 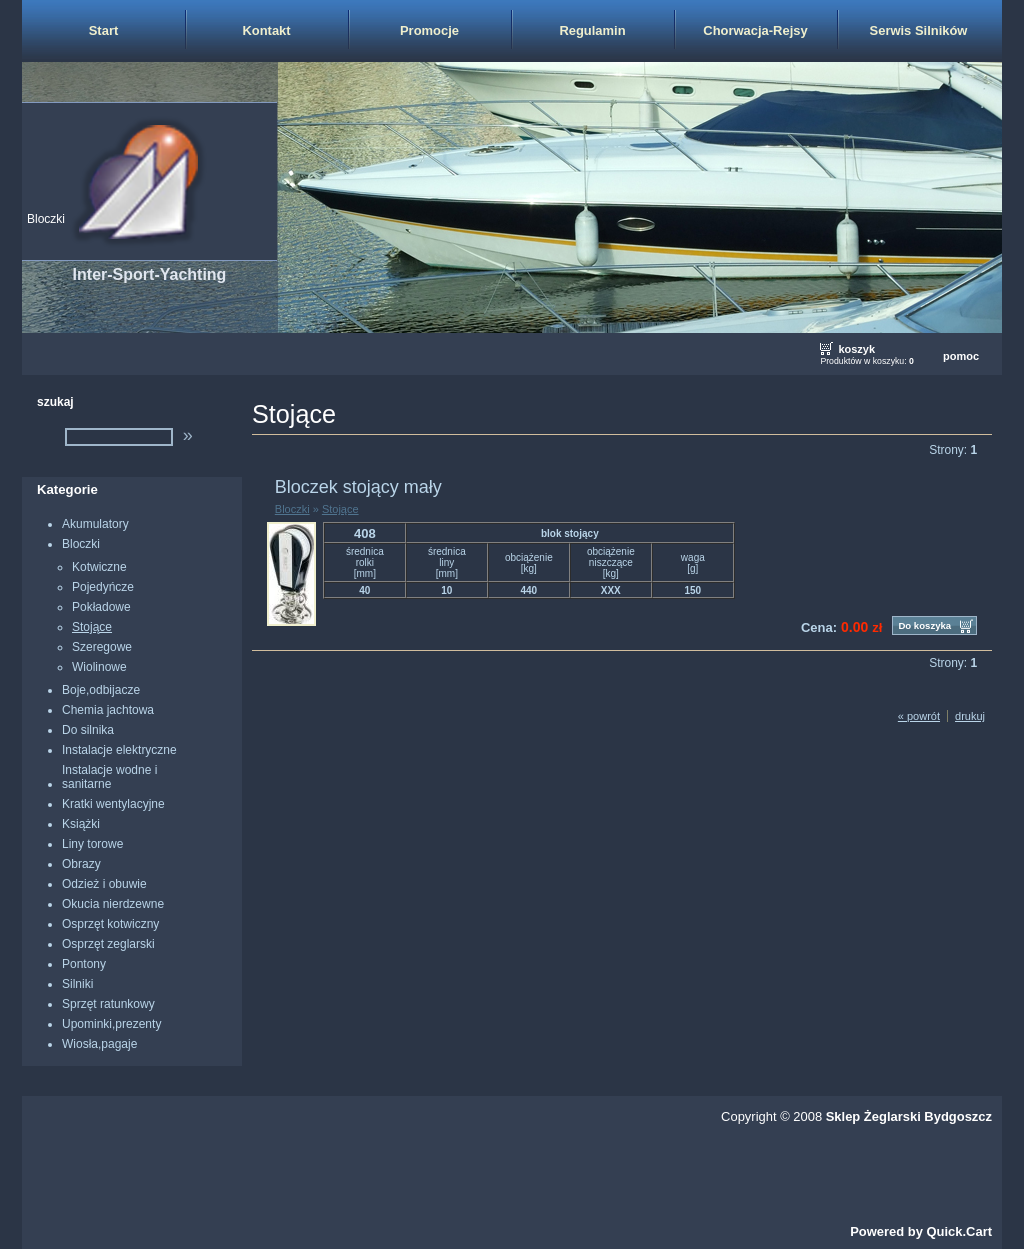 What do you see at coordinates (924, 625) in the screenshot?
I see `Do koszyka` at bounding box center [924, 625].